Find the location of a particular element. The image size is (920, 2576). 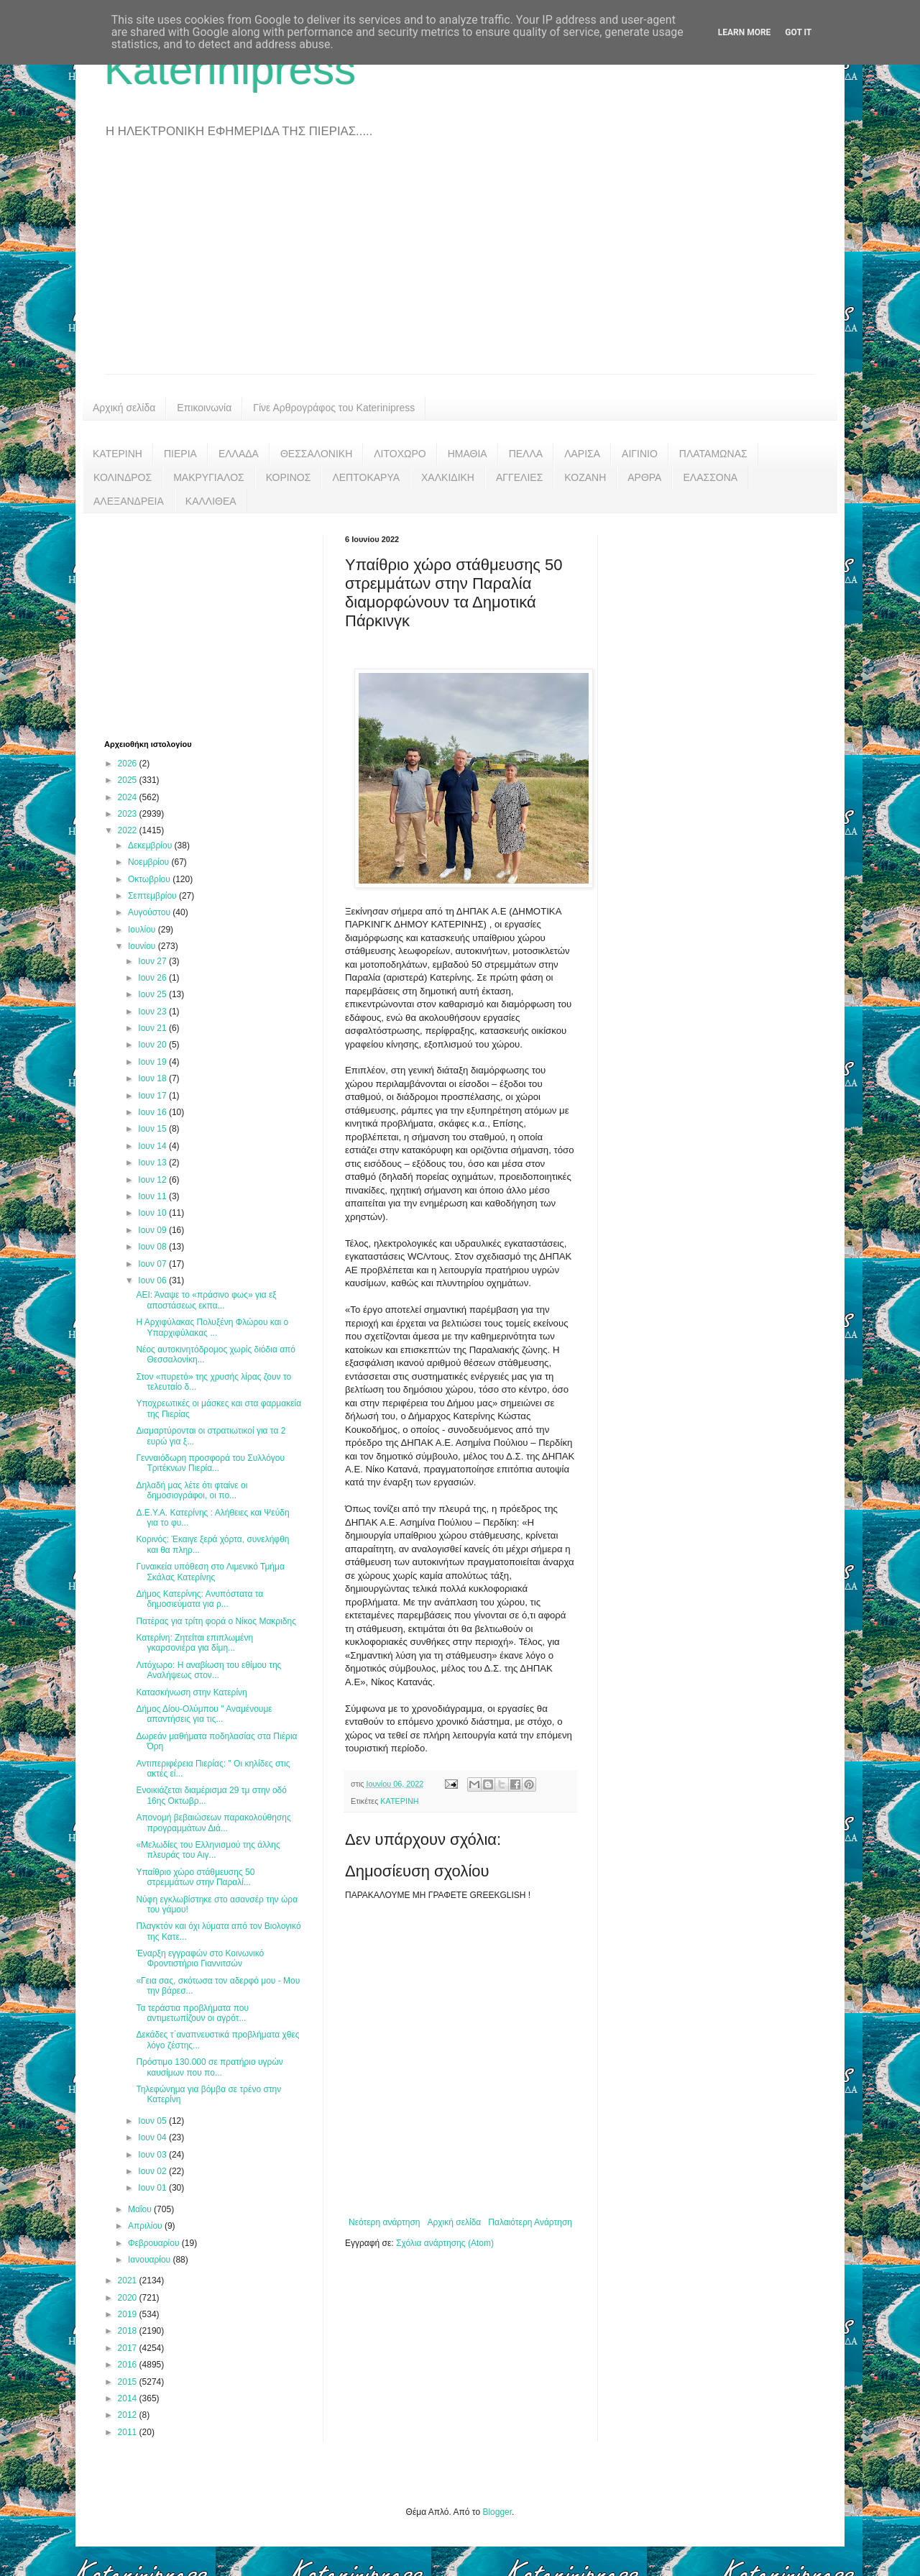

Ιουν 05 is located at coordinates (153, 2121).